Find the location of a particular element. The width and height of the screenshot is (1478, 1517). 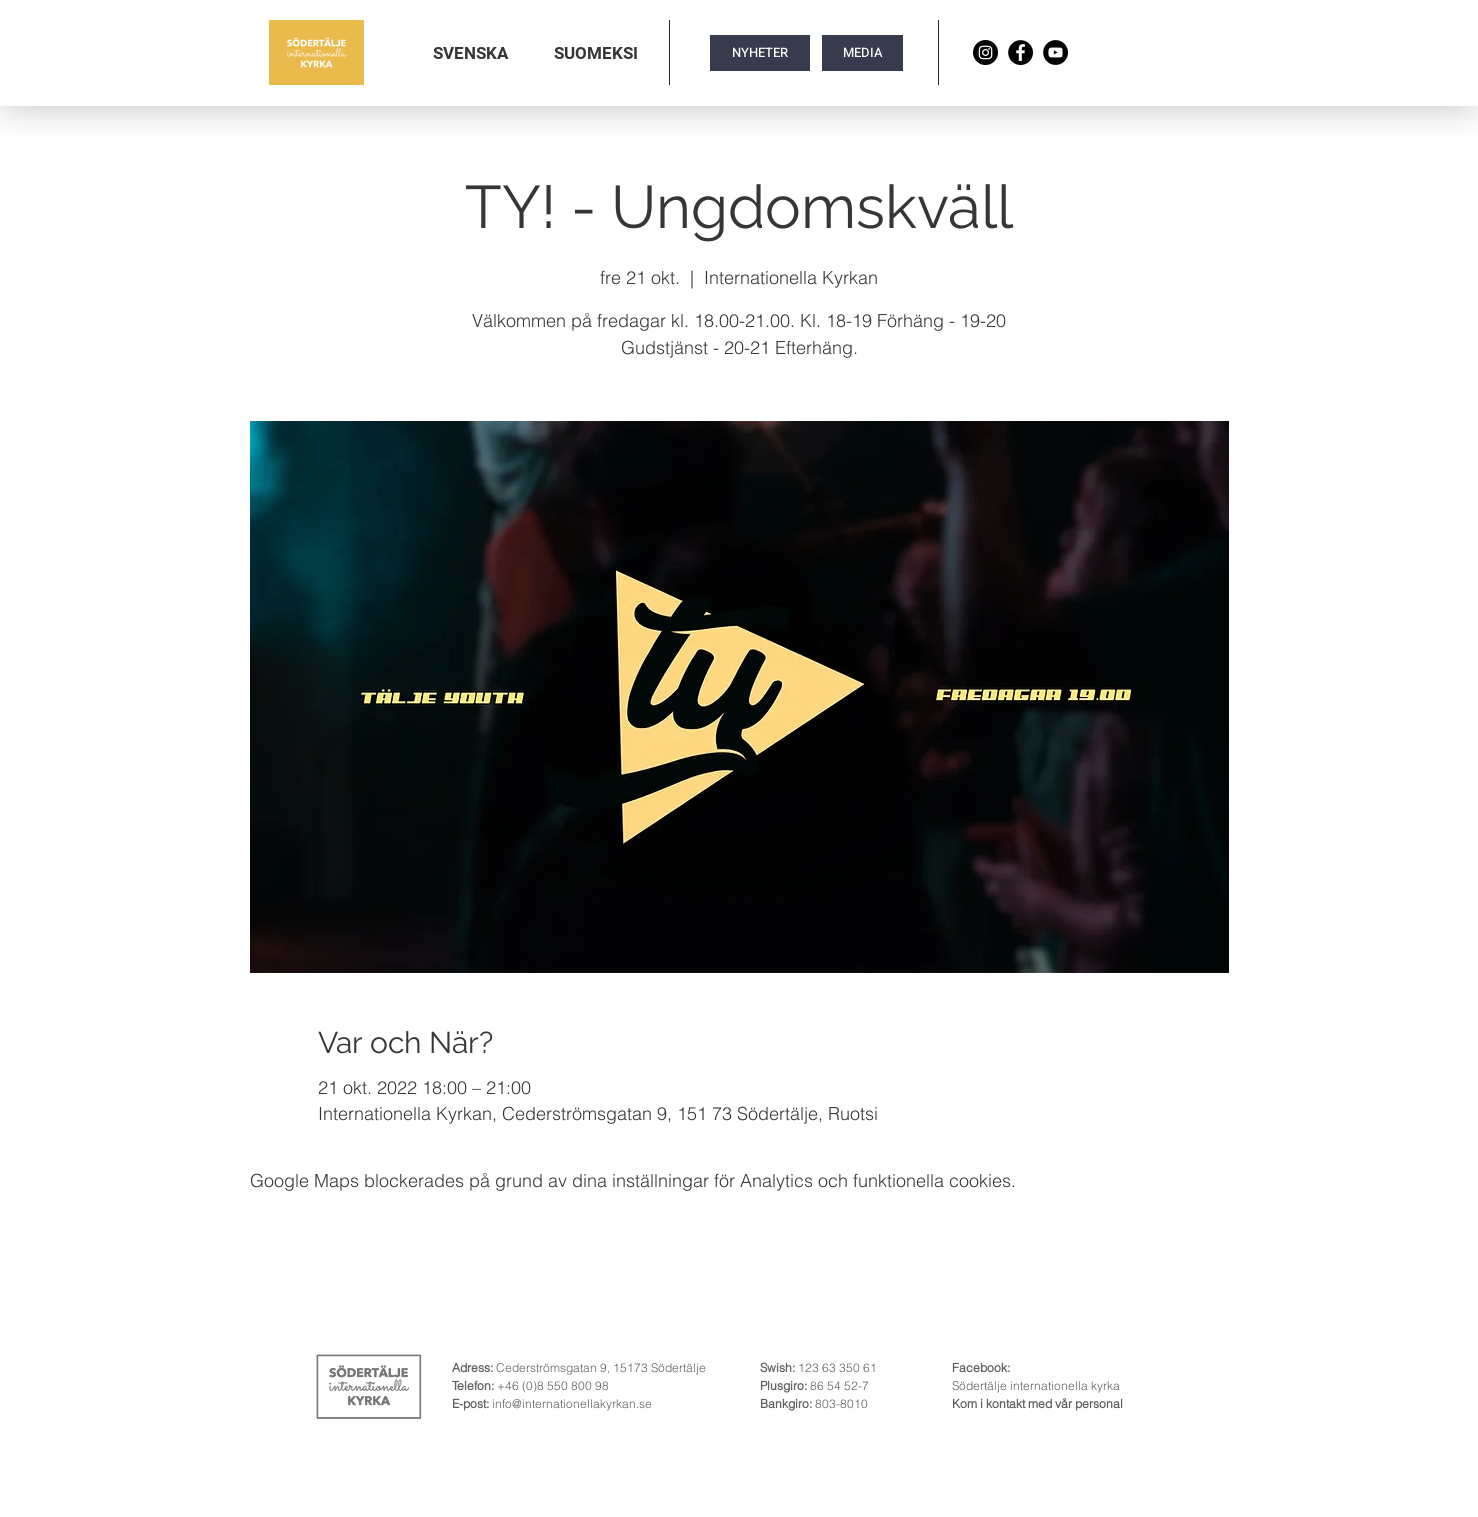

[YouTube] is located at coordinates (1055, 52).